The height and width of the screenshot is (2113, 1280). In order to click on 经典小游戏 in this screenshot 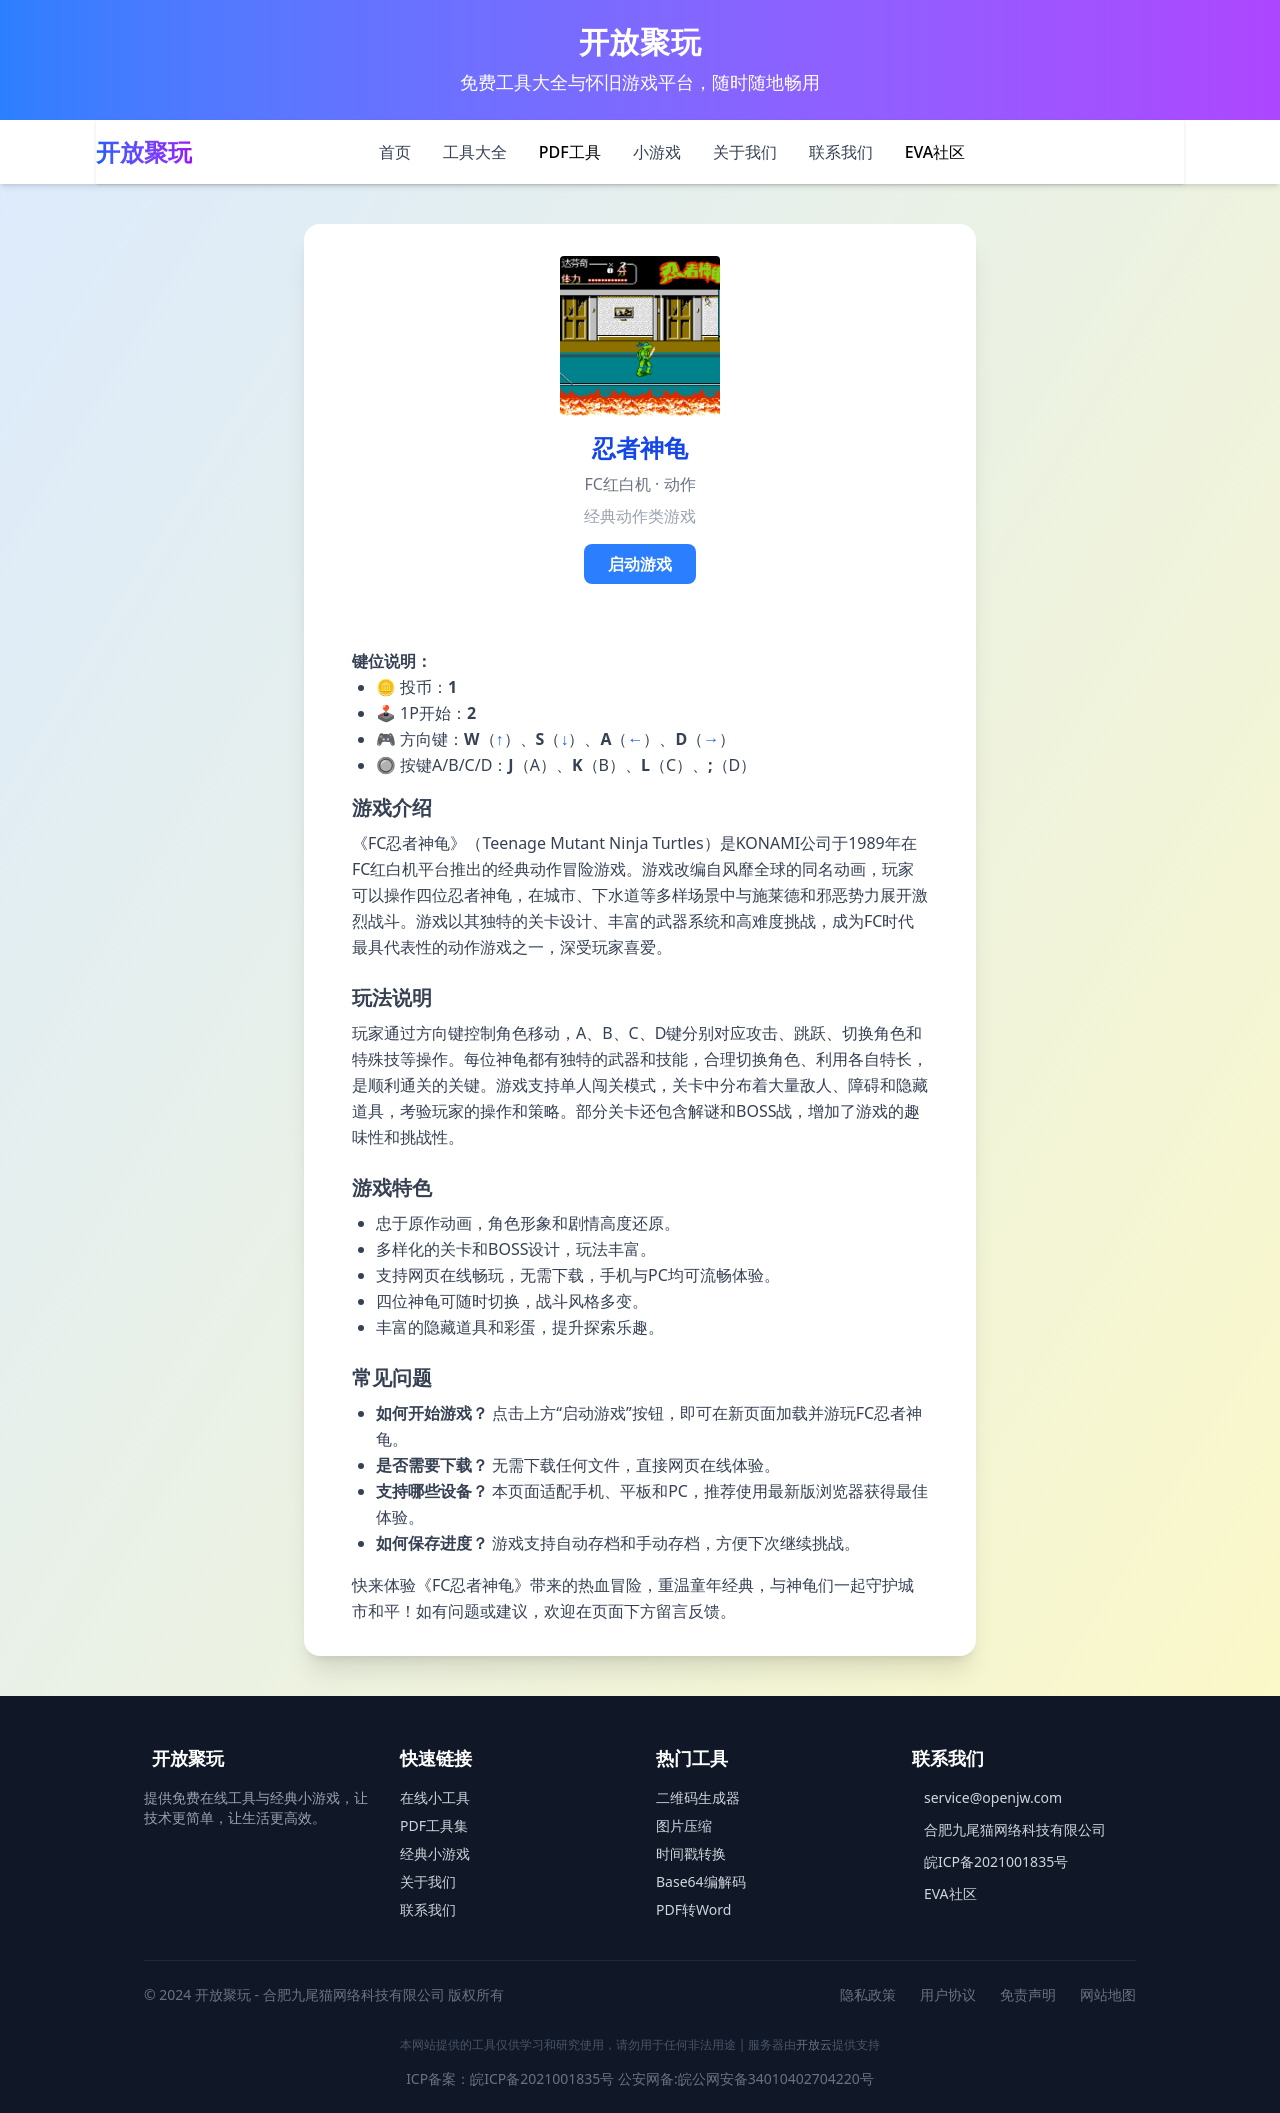, I will do `click(435, 1853)`.